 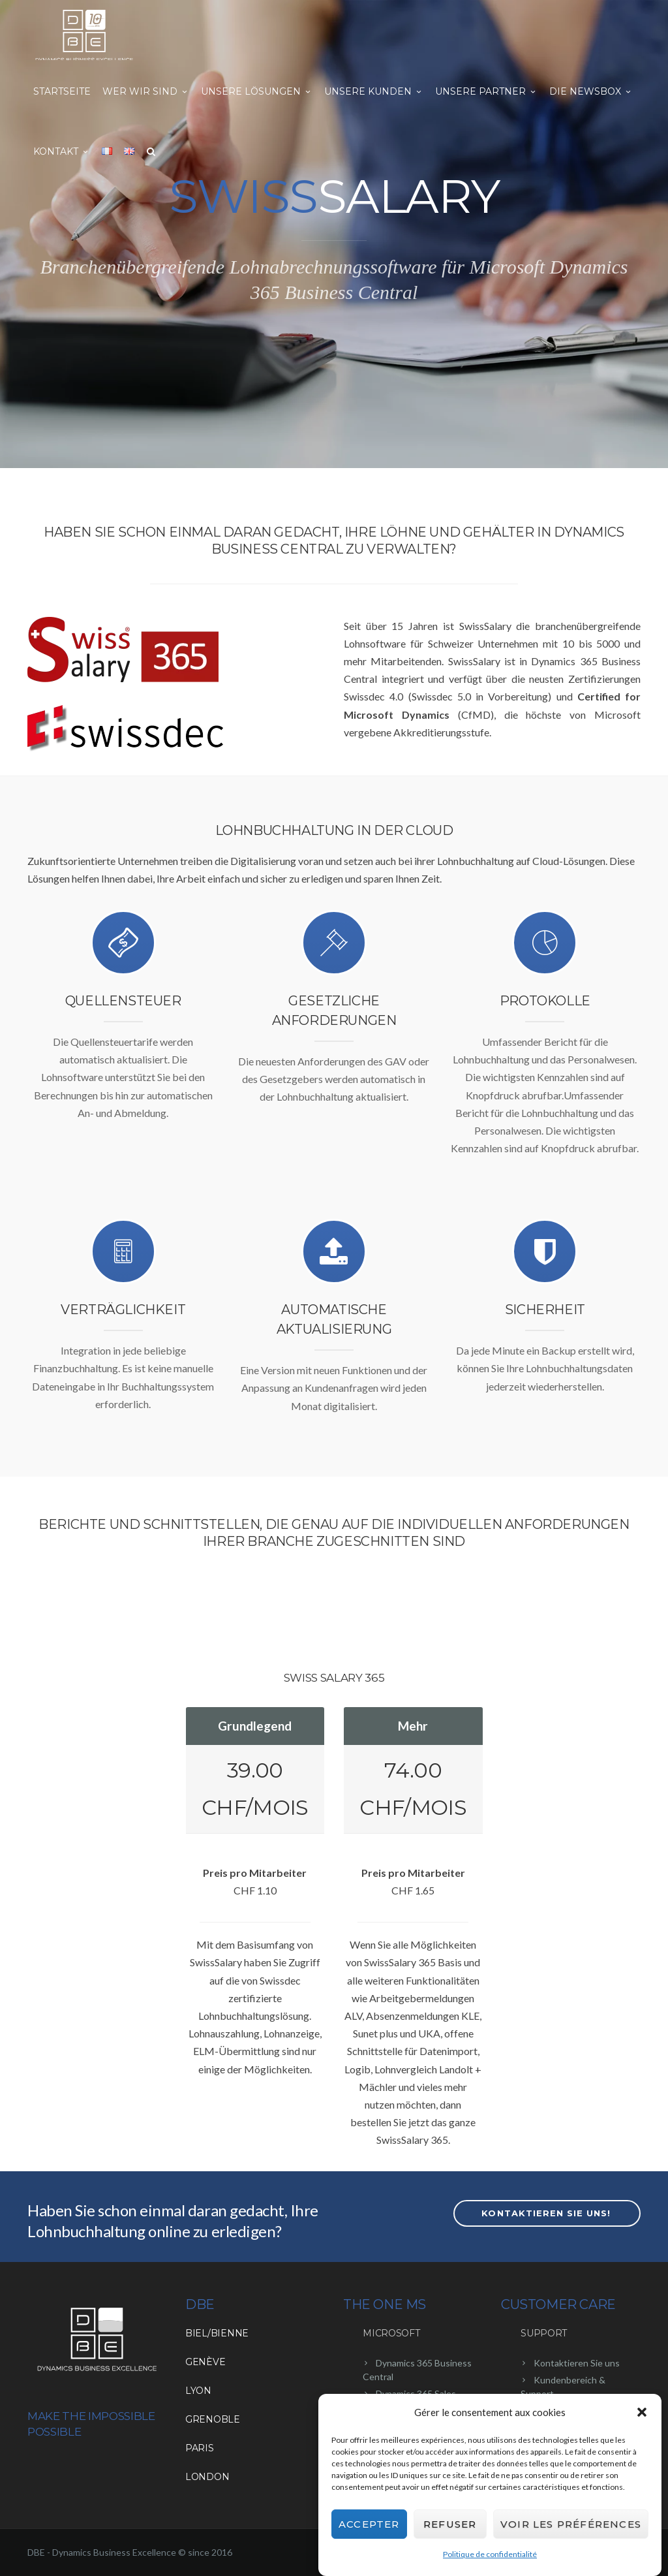 I want to click on Unsere Partner, so click(x=486, y=91).